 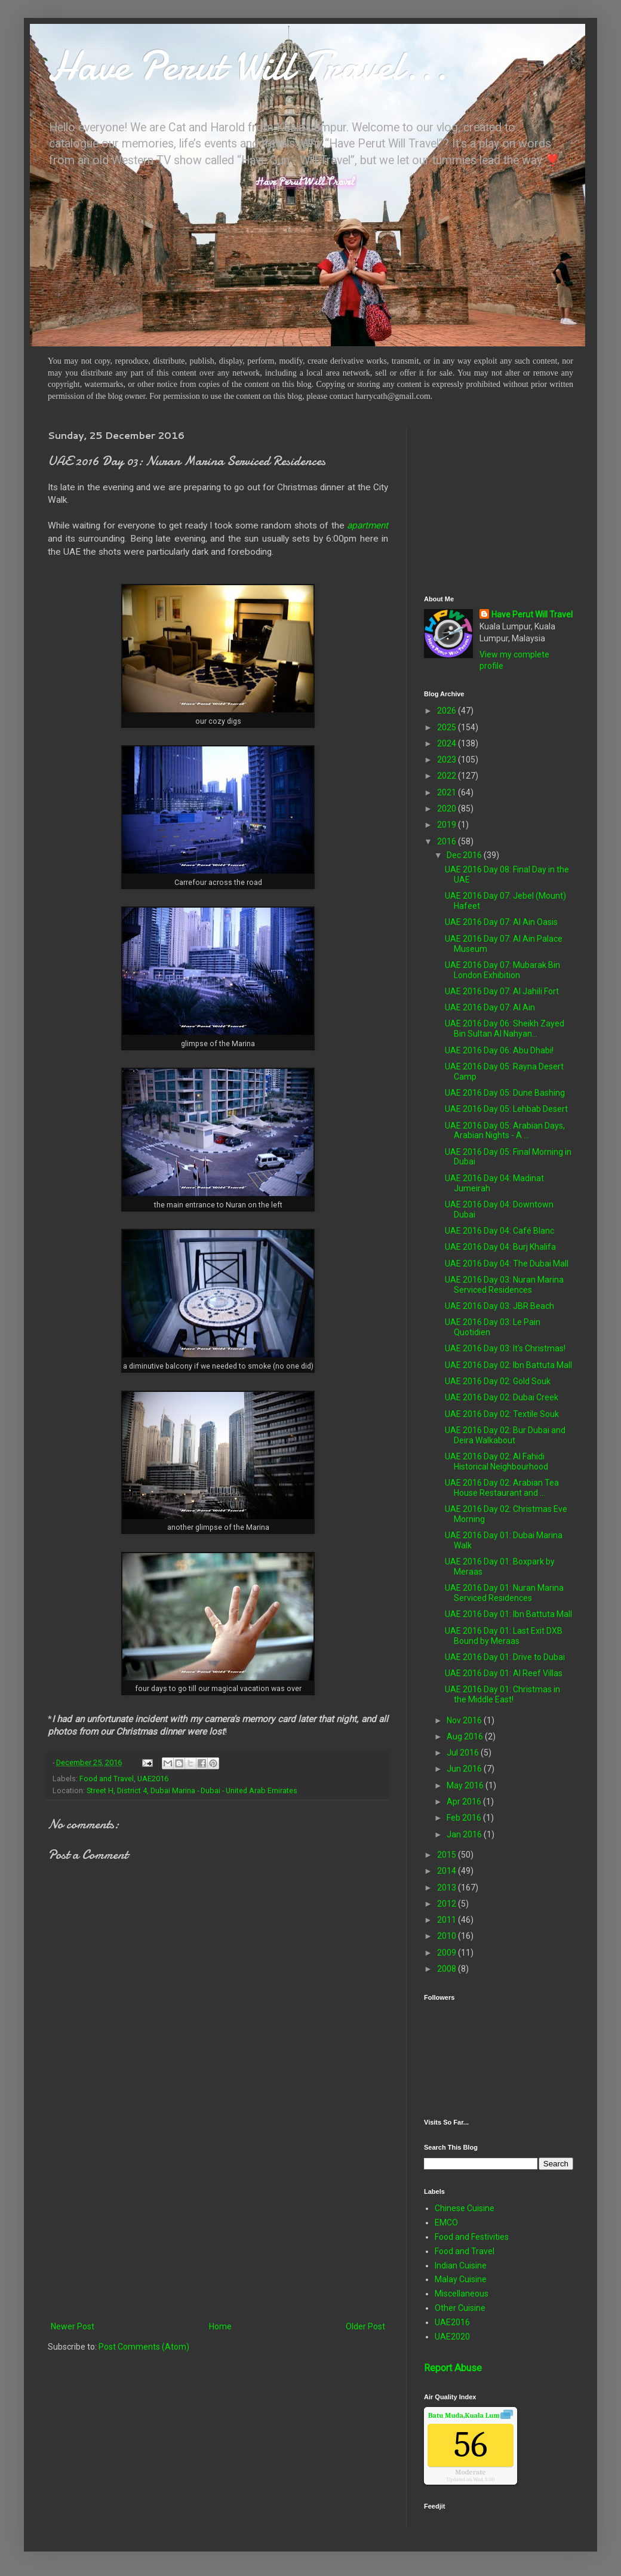 What do you see at coordinates (447, 710) in the screenshot?
I see `2026` at bounding box center [447, 710].